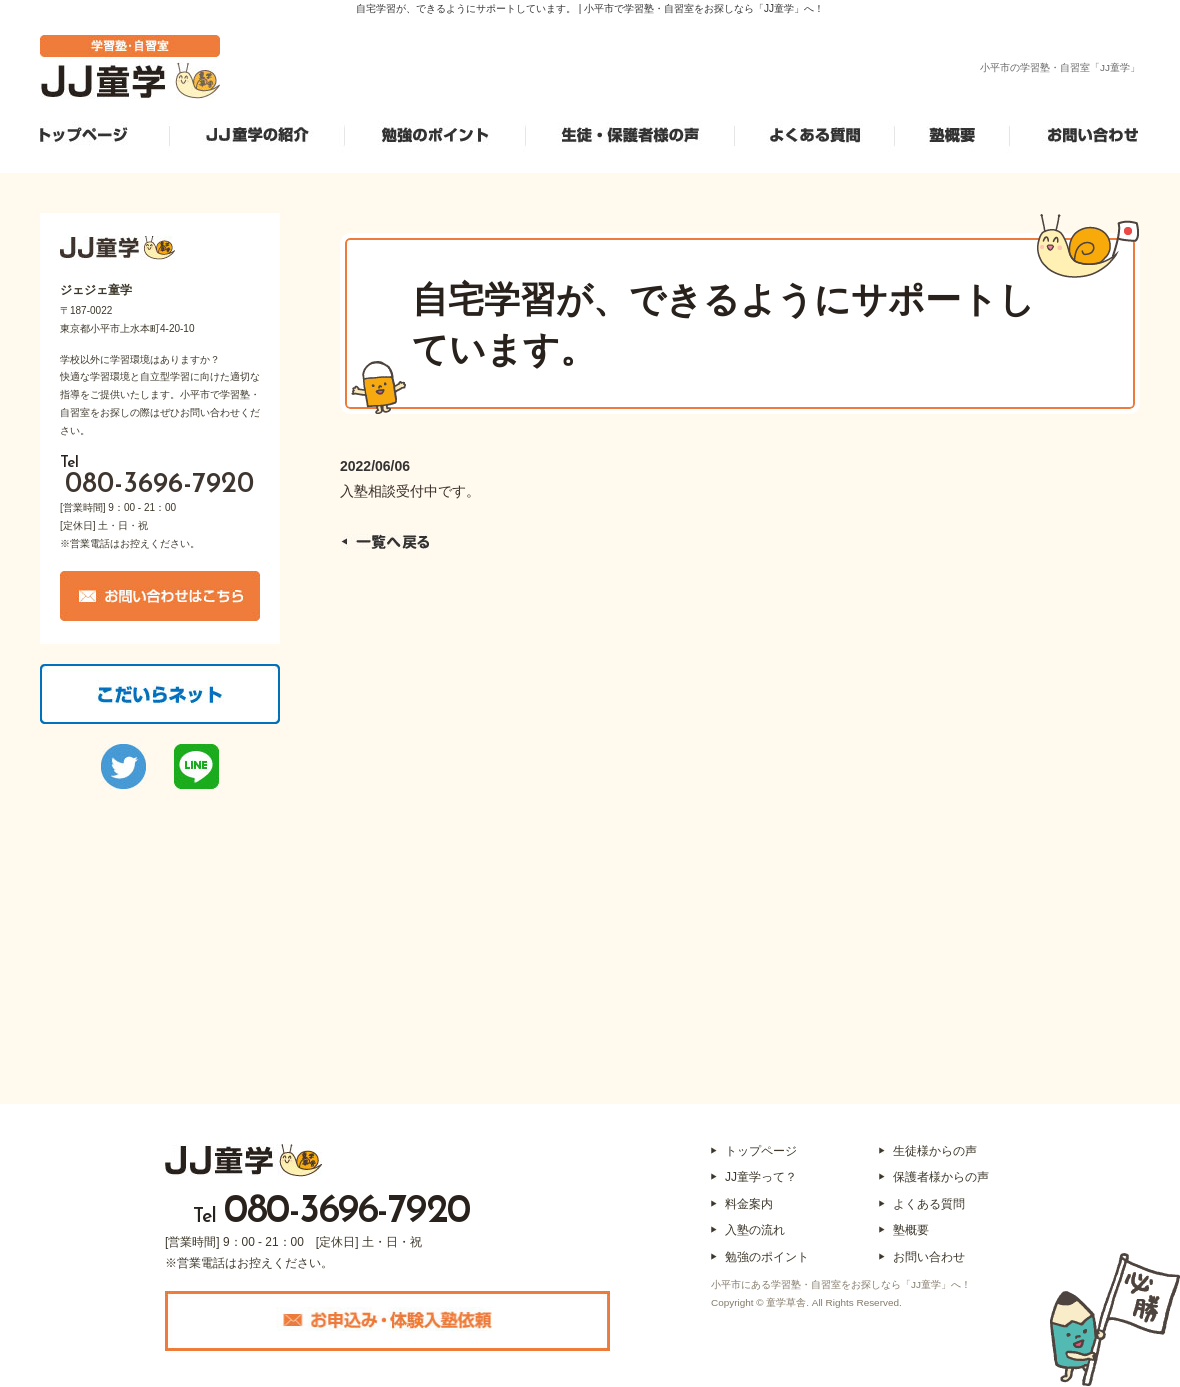 Image resolution: width=1180 pixels, height=1387 pixels. What do you see at coordinates (755, 1230) in the screenshot?
I see `入塾の流れ` at bounding box center [755, 1230].